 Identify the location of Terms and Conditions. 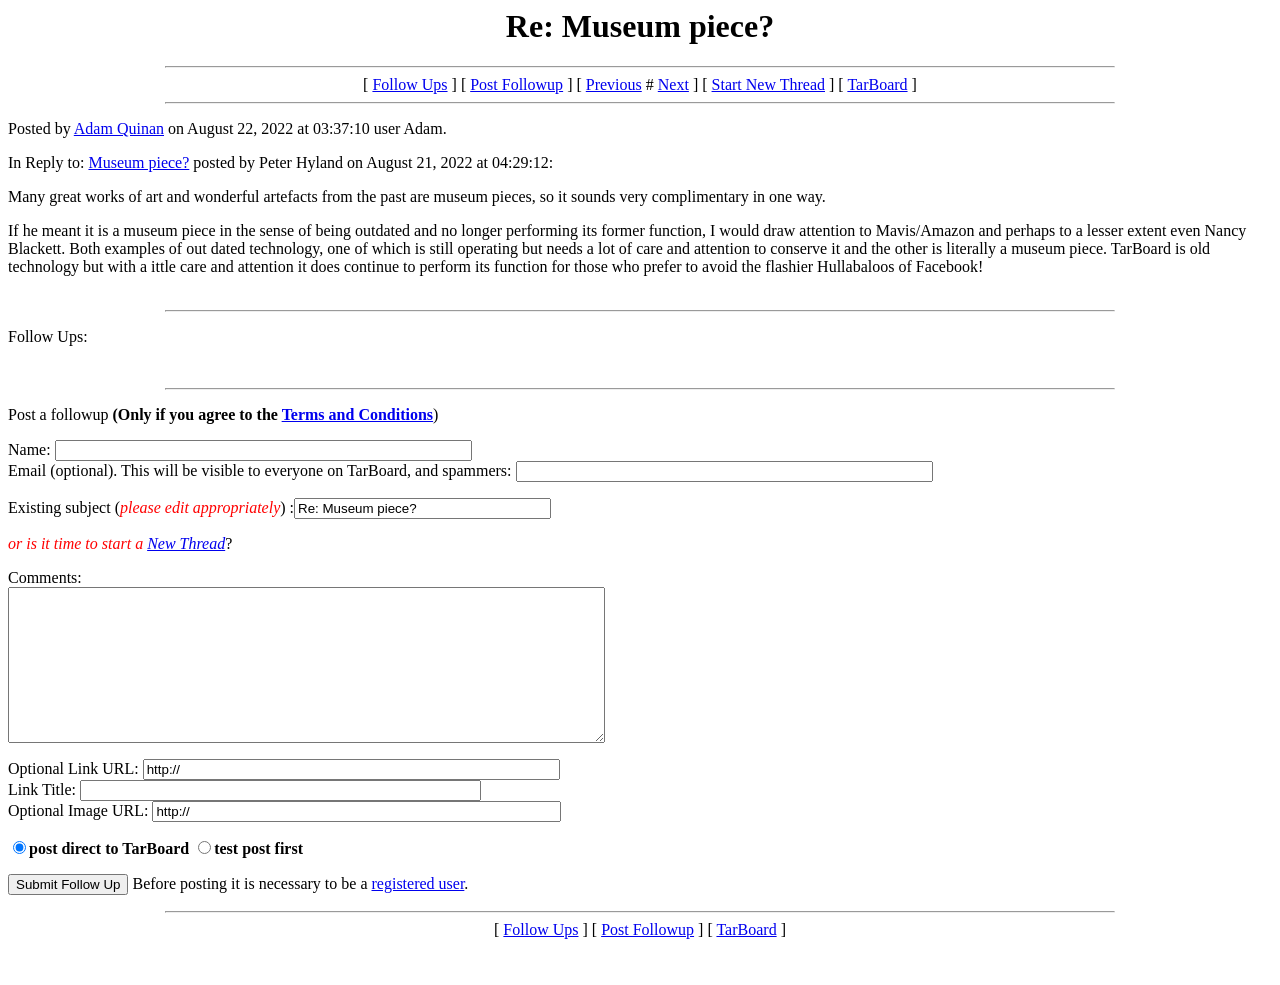
(357, 414).